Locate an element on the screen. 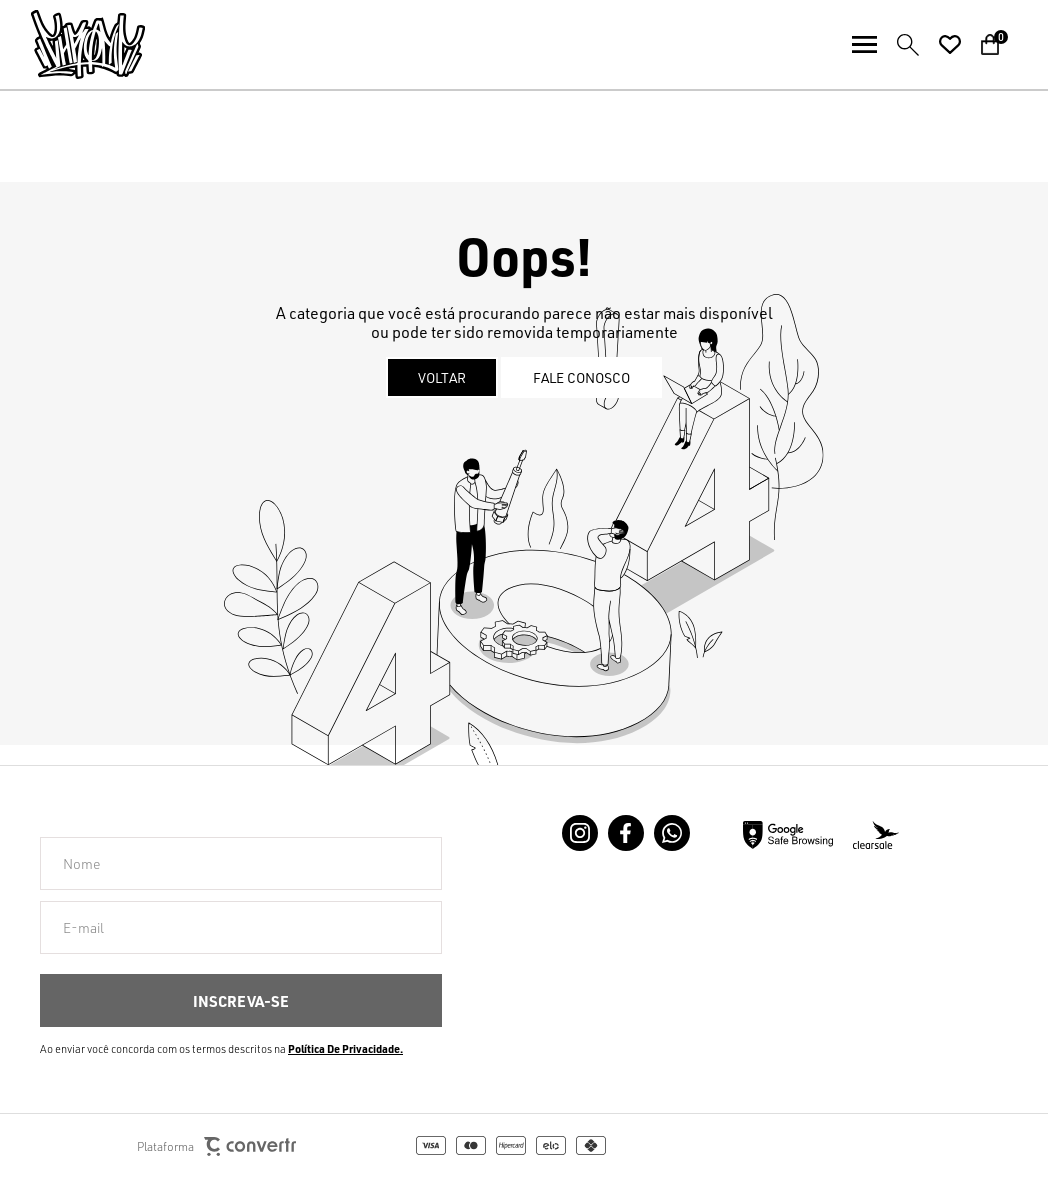  Política de Privacidade [Ir para a página de Política de privacidade] is located at coordinates (344, 1049).